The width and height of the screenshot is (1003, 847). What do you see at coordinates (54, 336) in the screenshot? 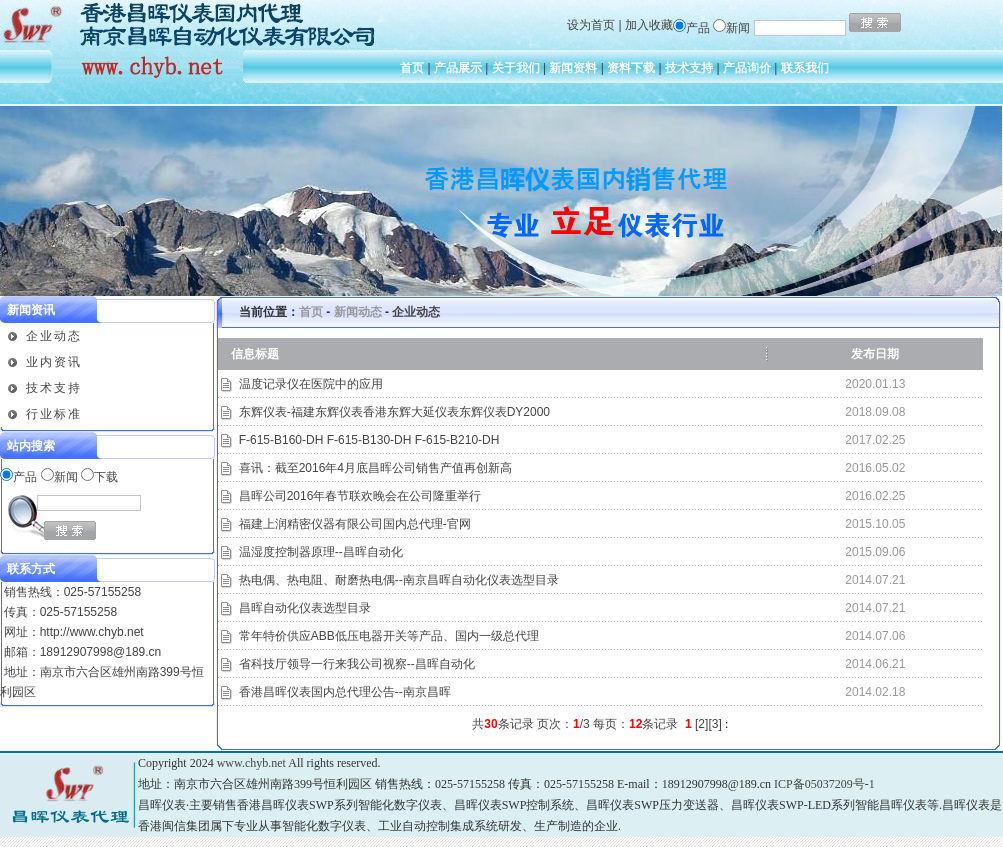
I see `企业动态` at bounding box center [54, 336].